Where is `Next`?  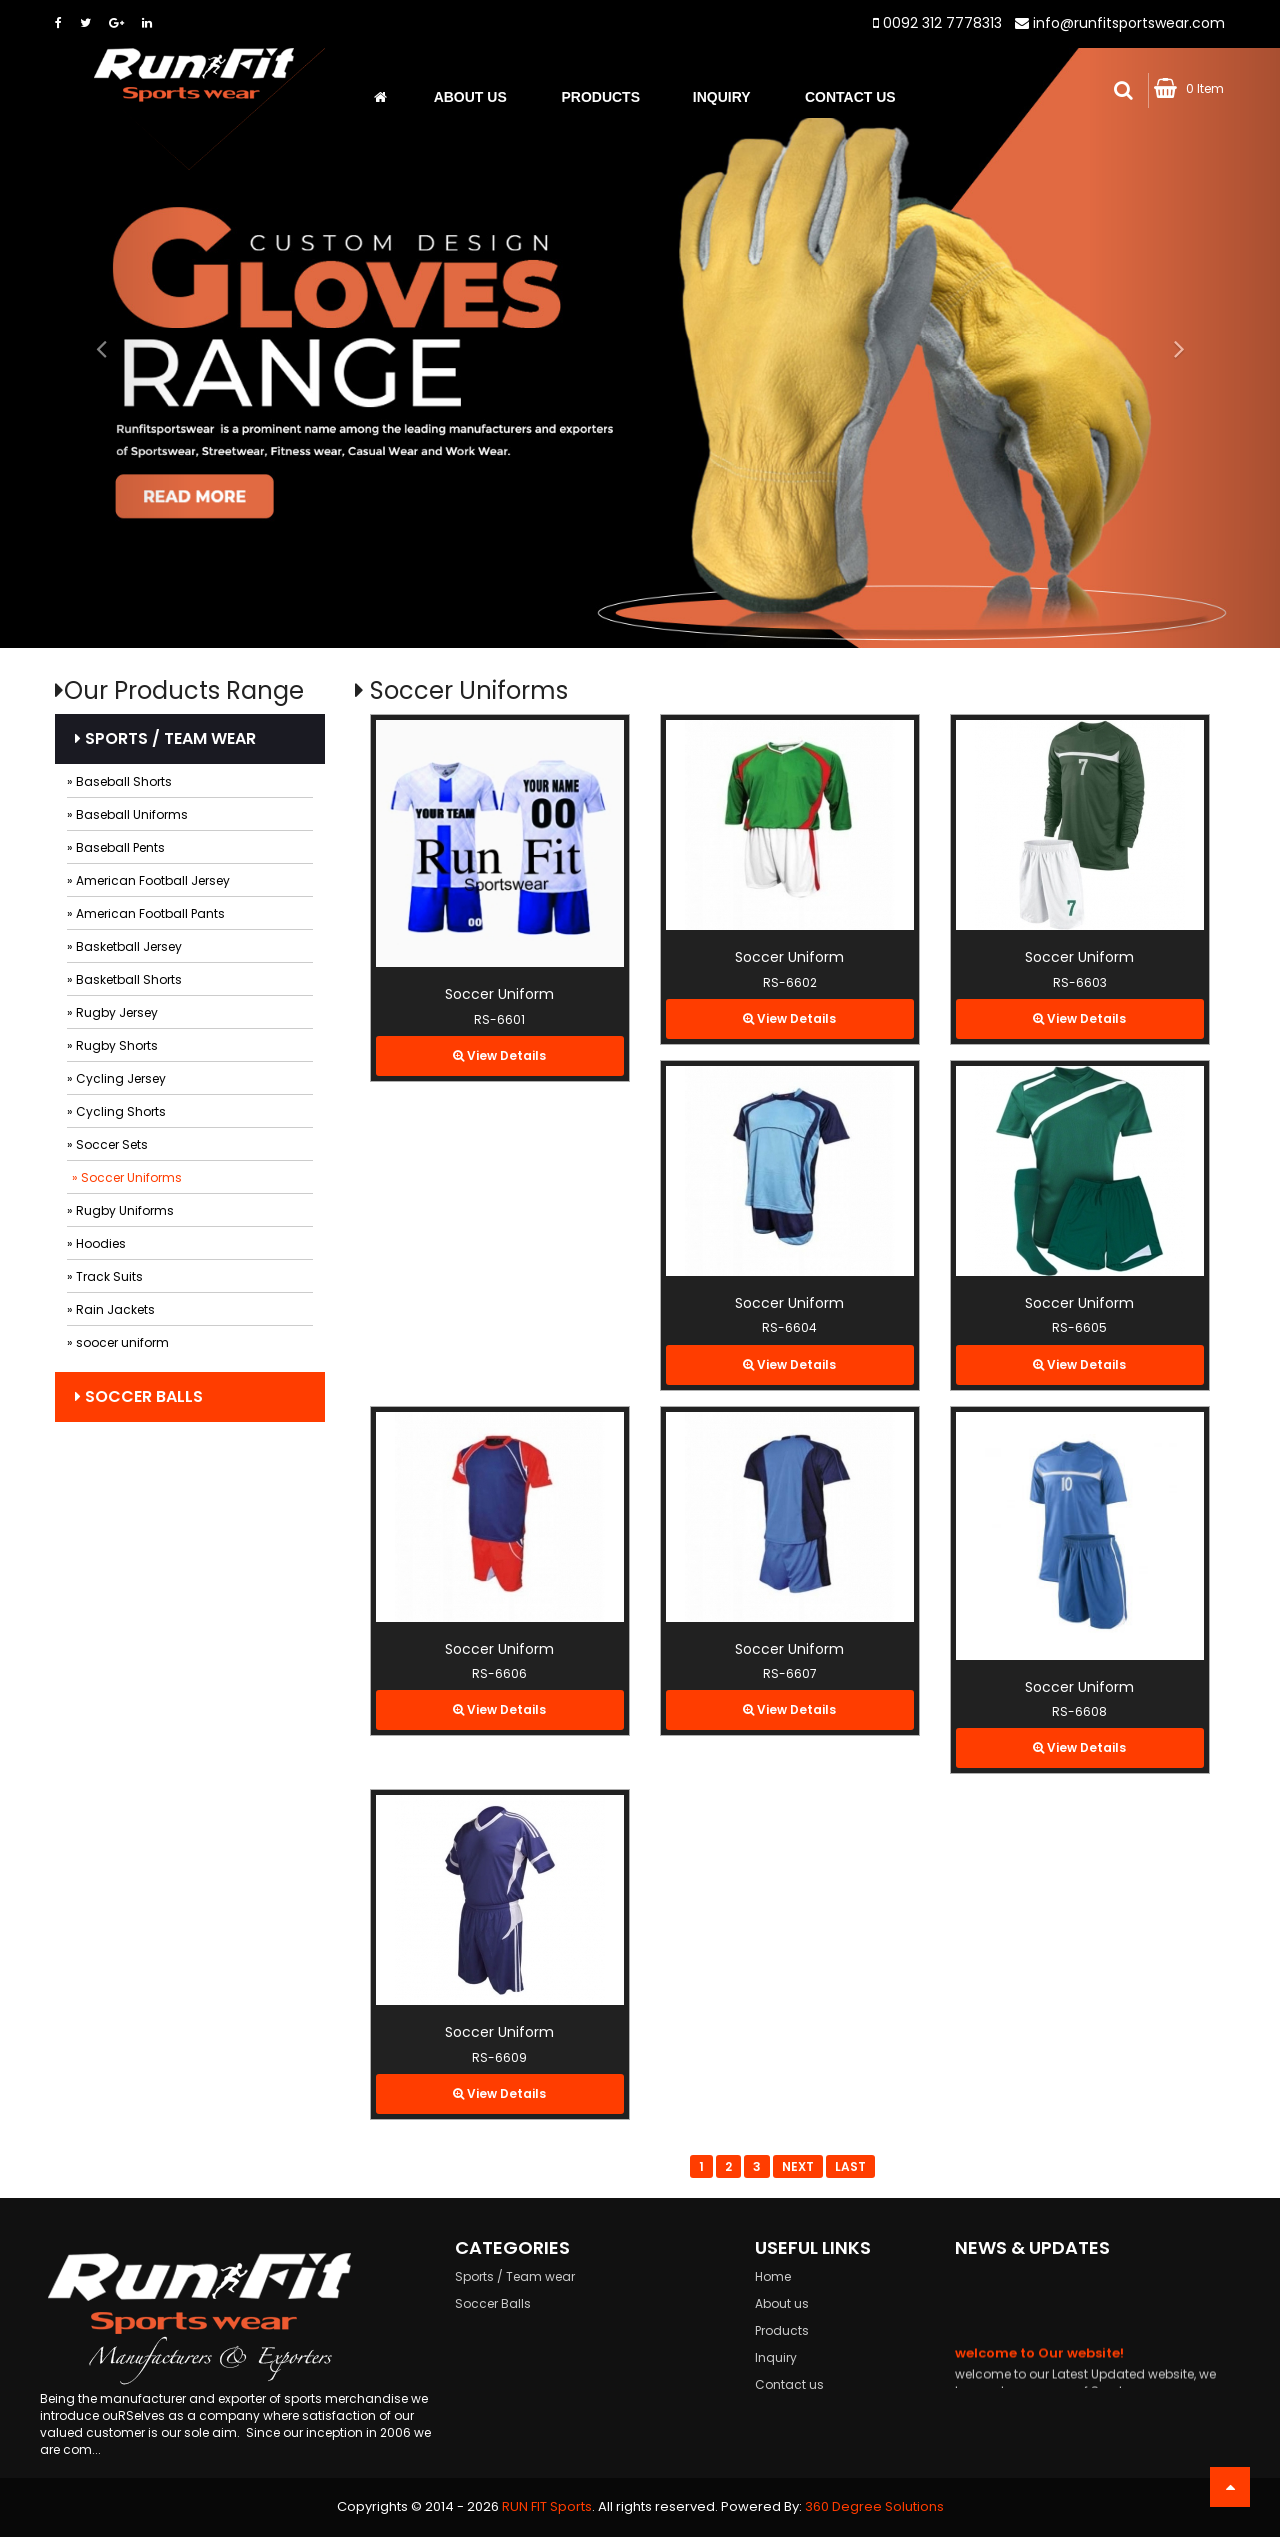 Next is located at coordinates (798, 2166).